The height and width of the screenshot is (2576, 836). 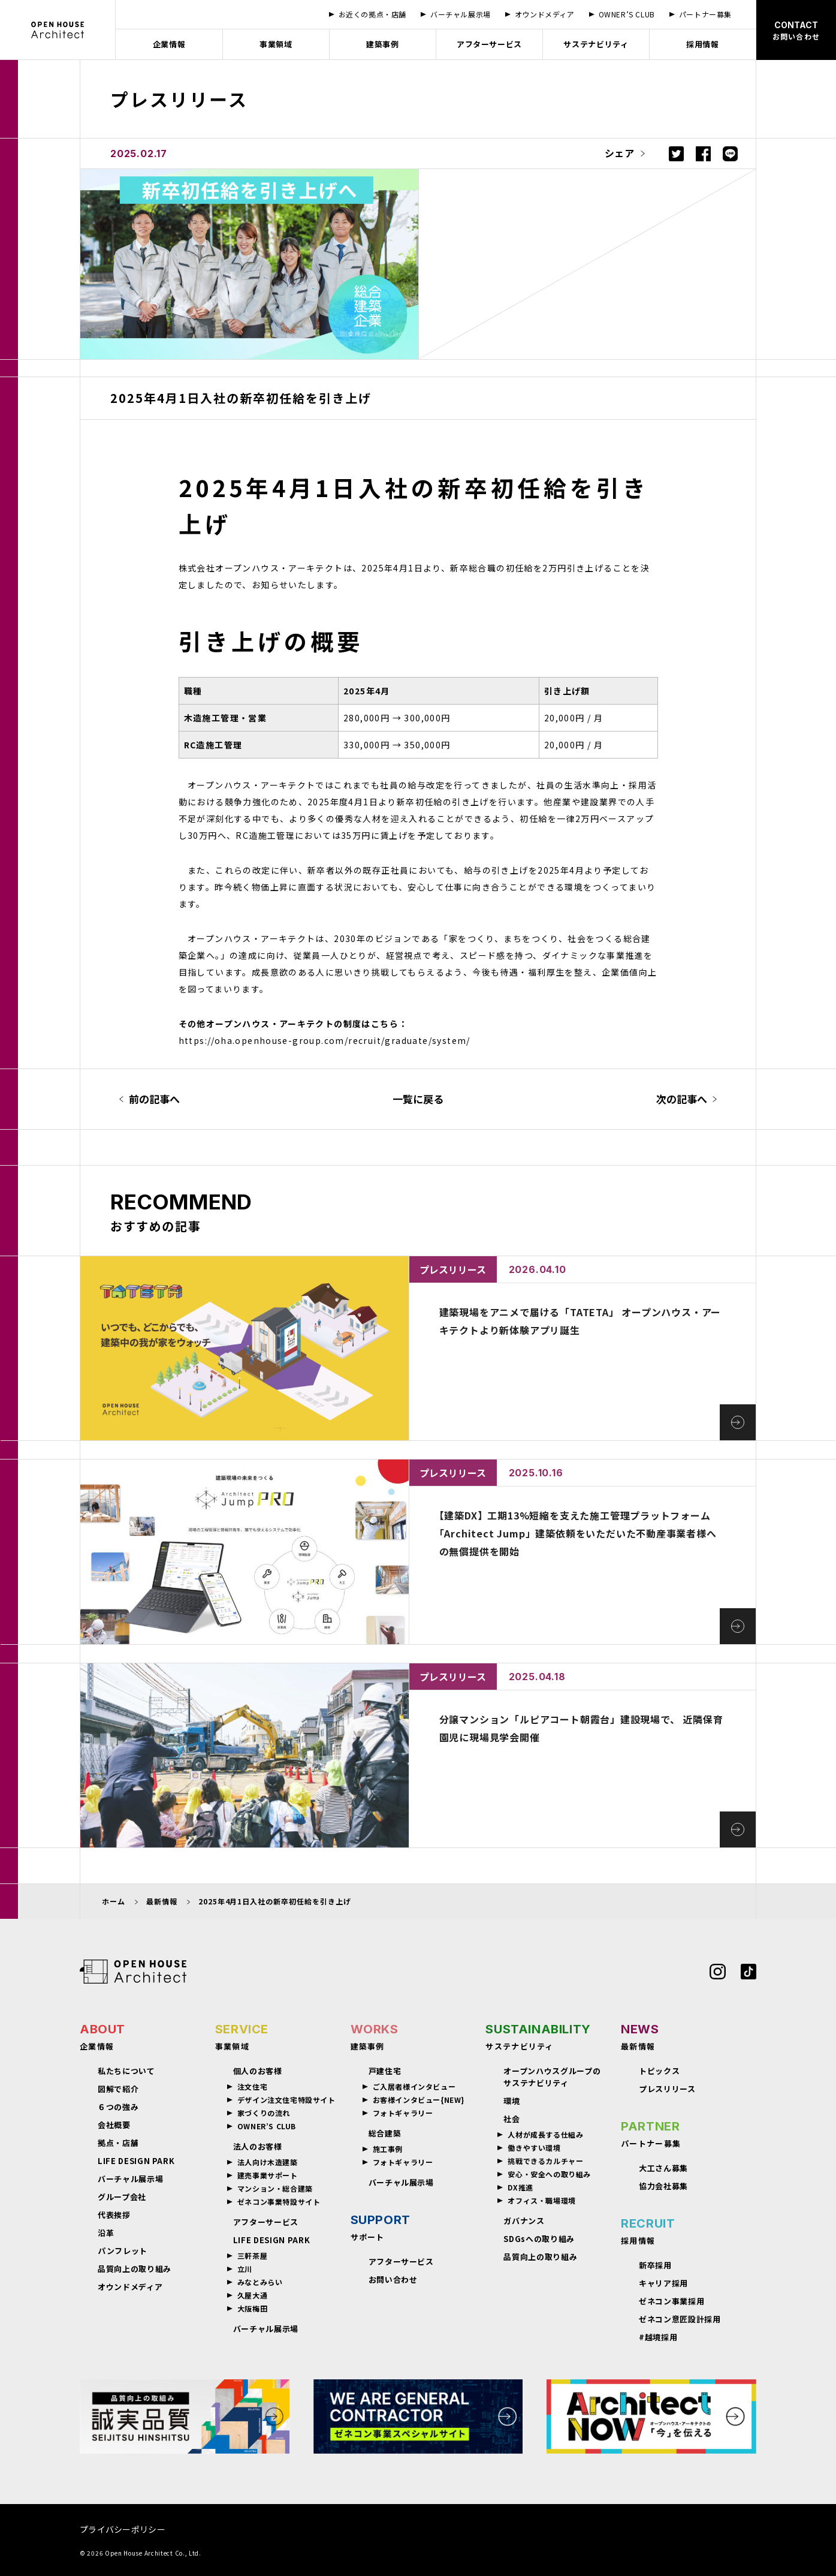 What do you see at coordinates (680, 2319) in the screenshot?
I see `ゼネコン意匠設計採用` at bounding box center [680, 2319].